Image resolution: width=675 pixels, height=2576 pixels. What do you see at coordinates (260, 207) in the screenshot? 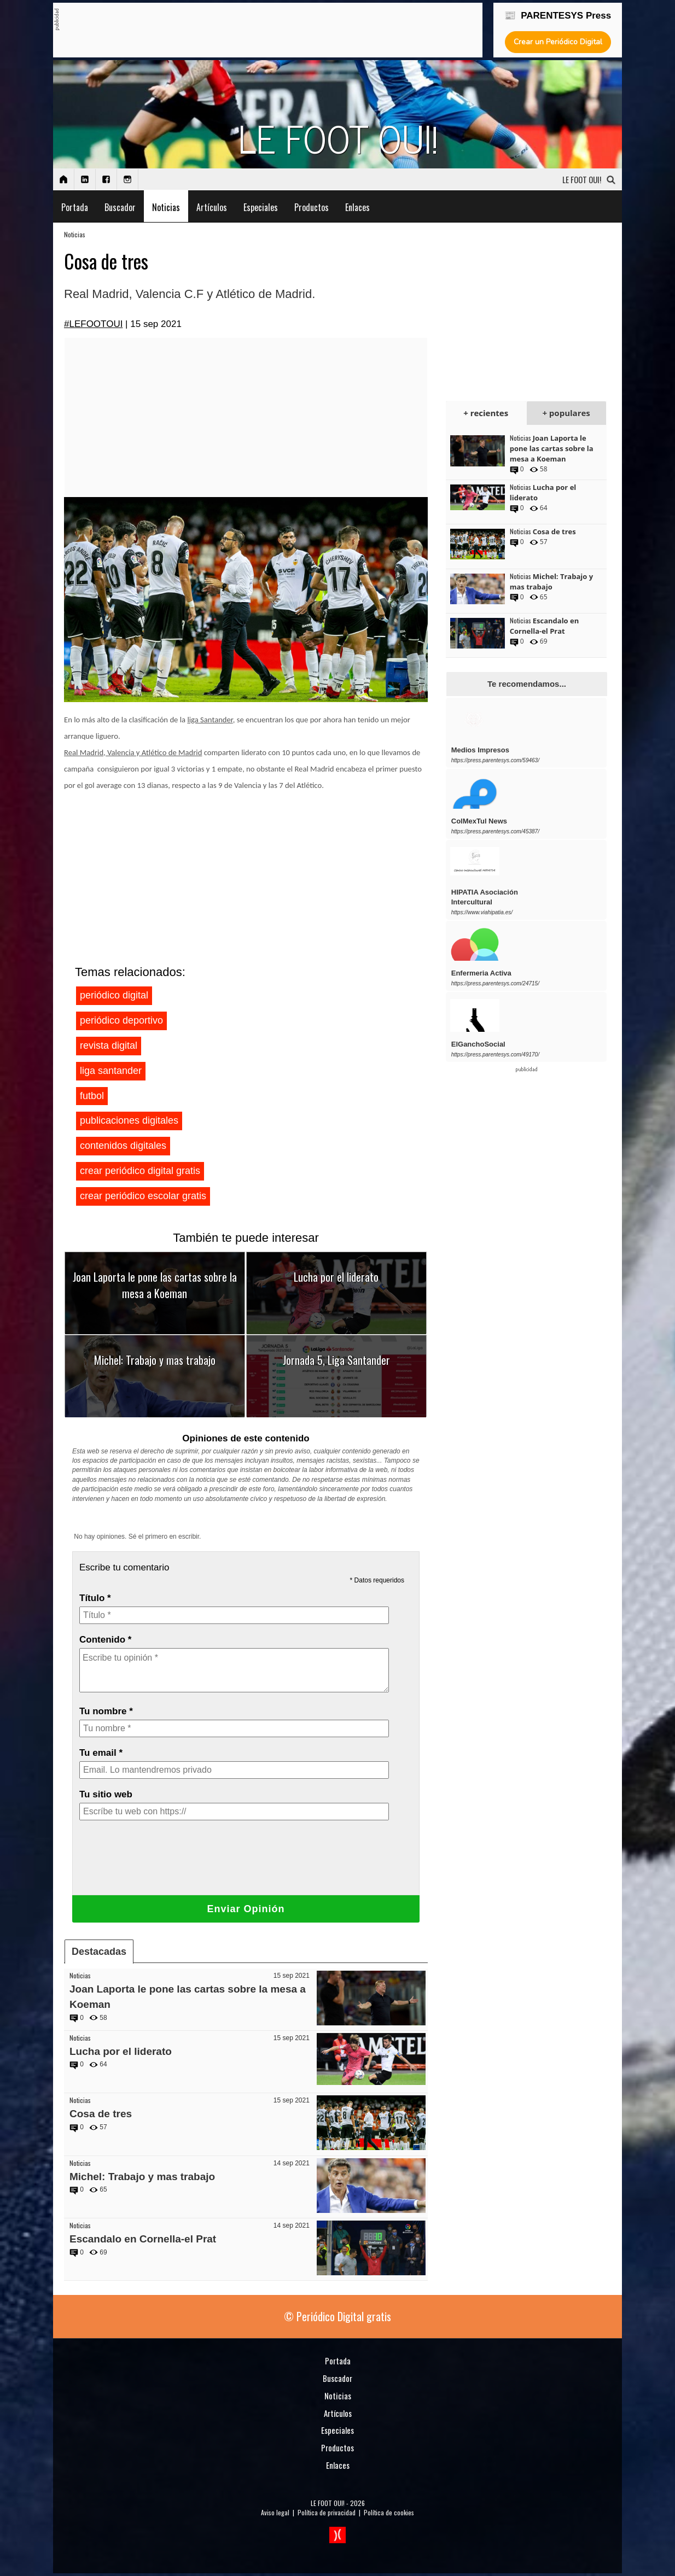
I see `Especiales` at bounding box center [260, 207].